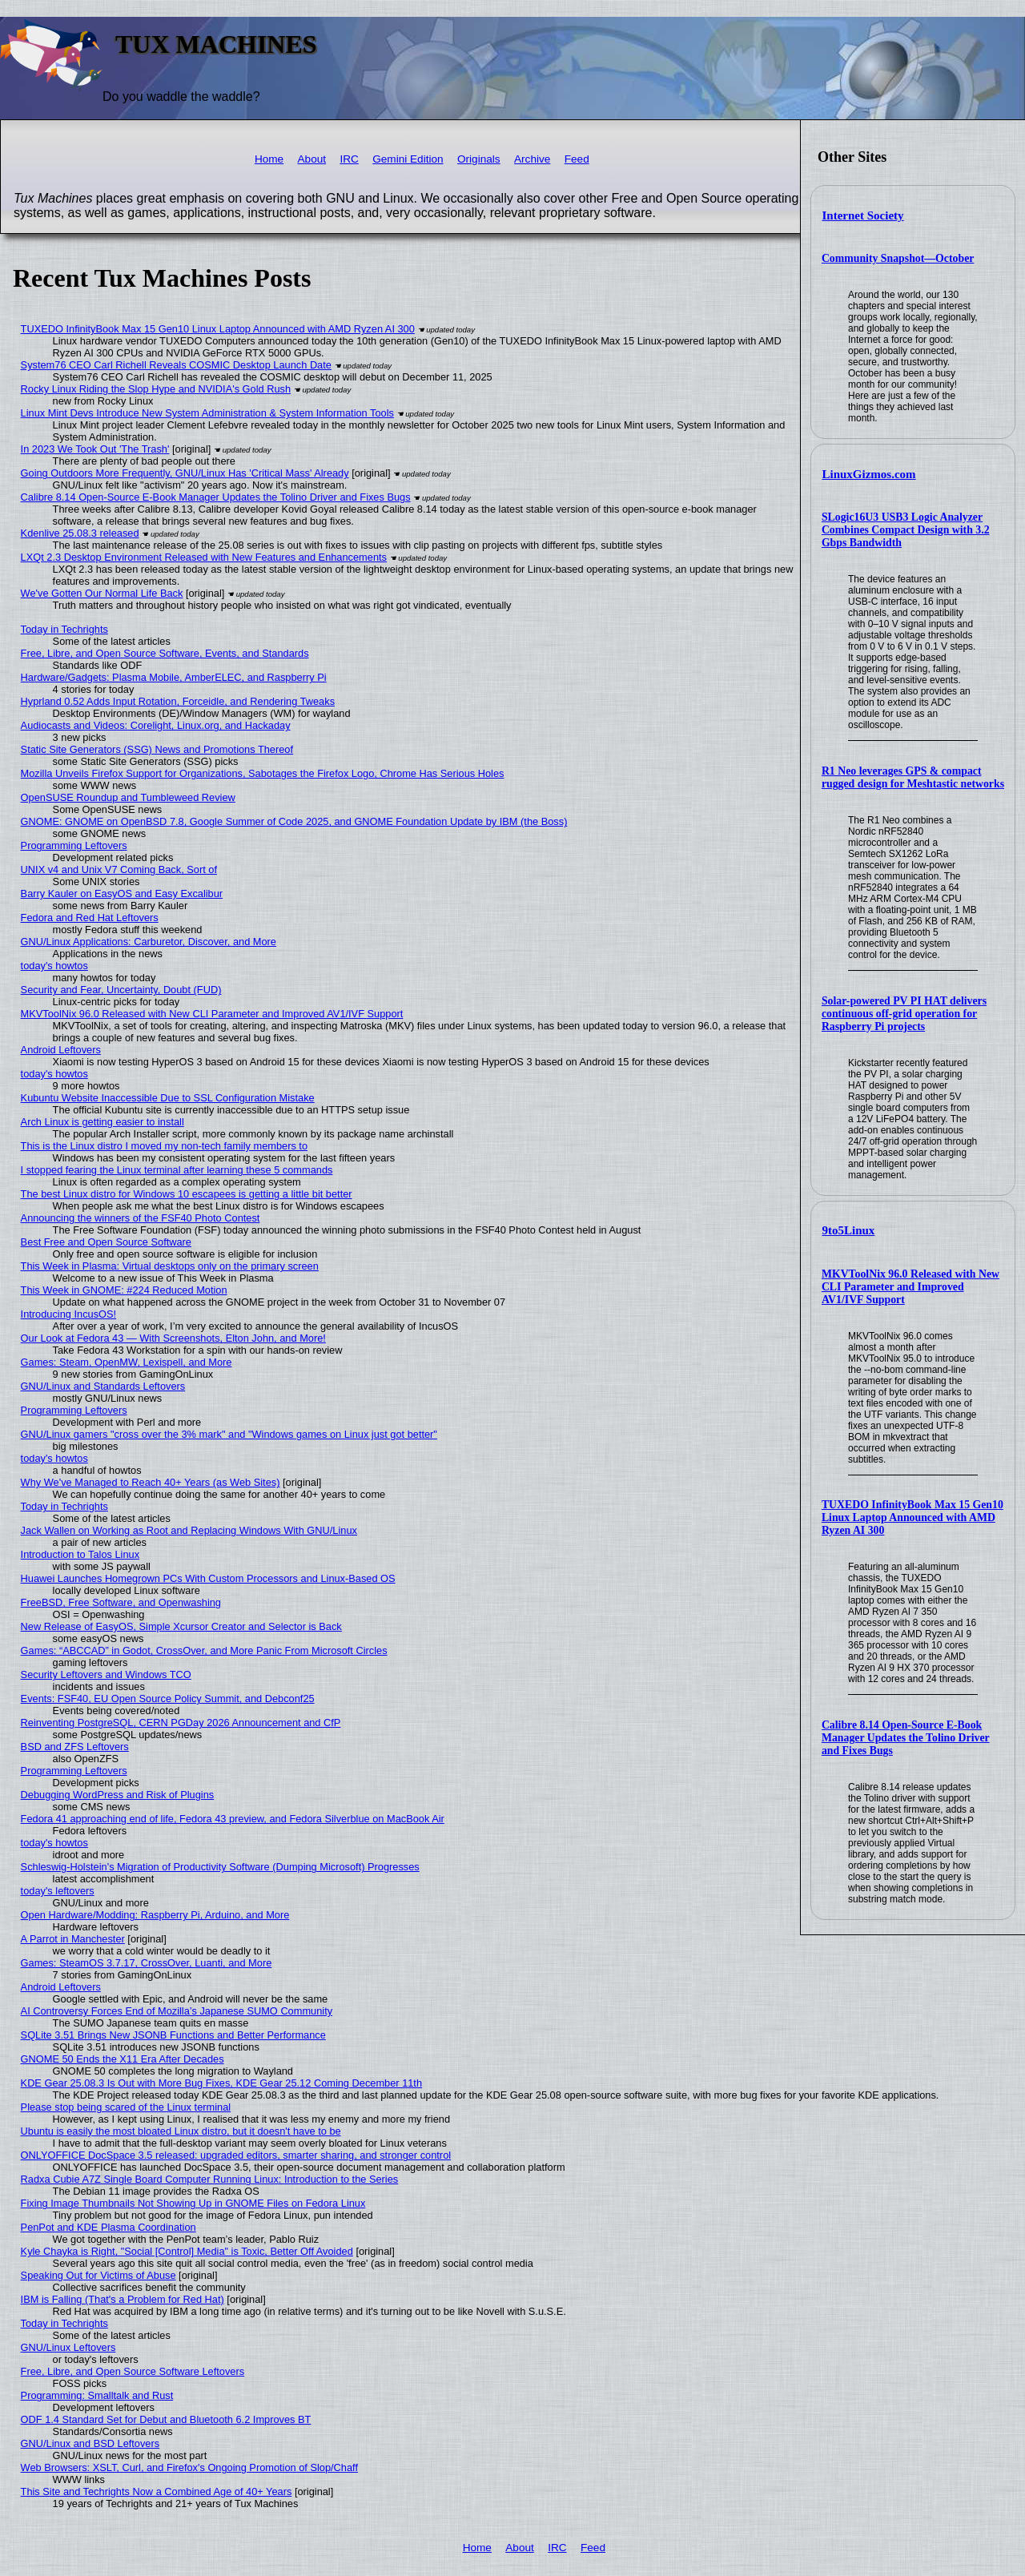  What do you see at coordinates (106, 1242) in the screenshot?
I see `Best Free and Open Source Software` at bounding box center [106, 1242].